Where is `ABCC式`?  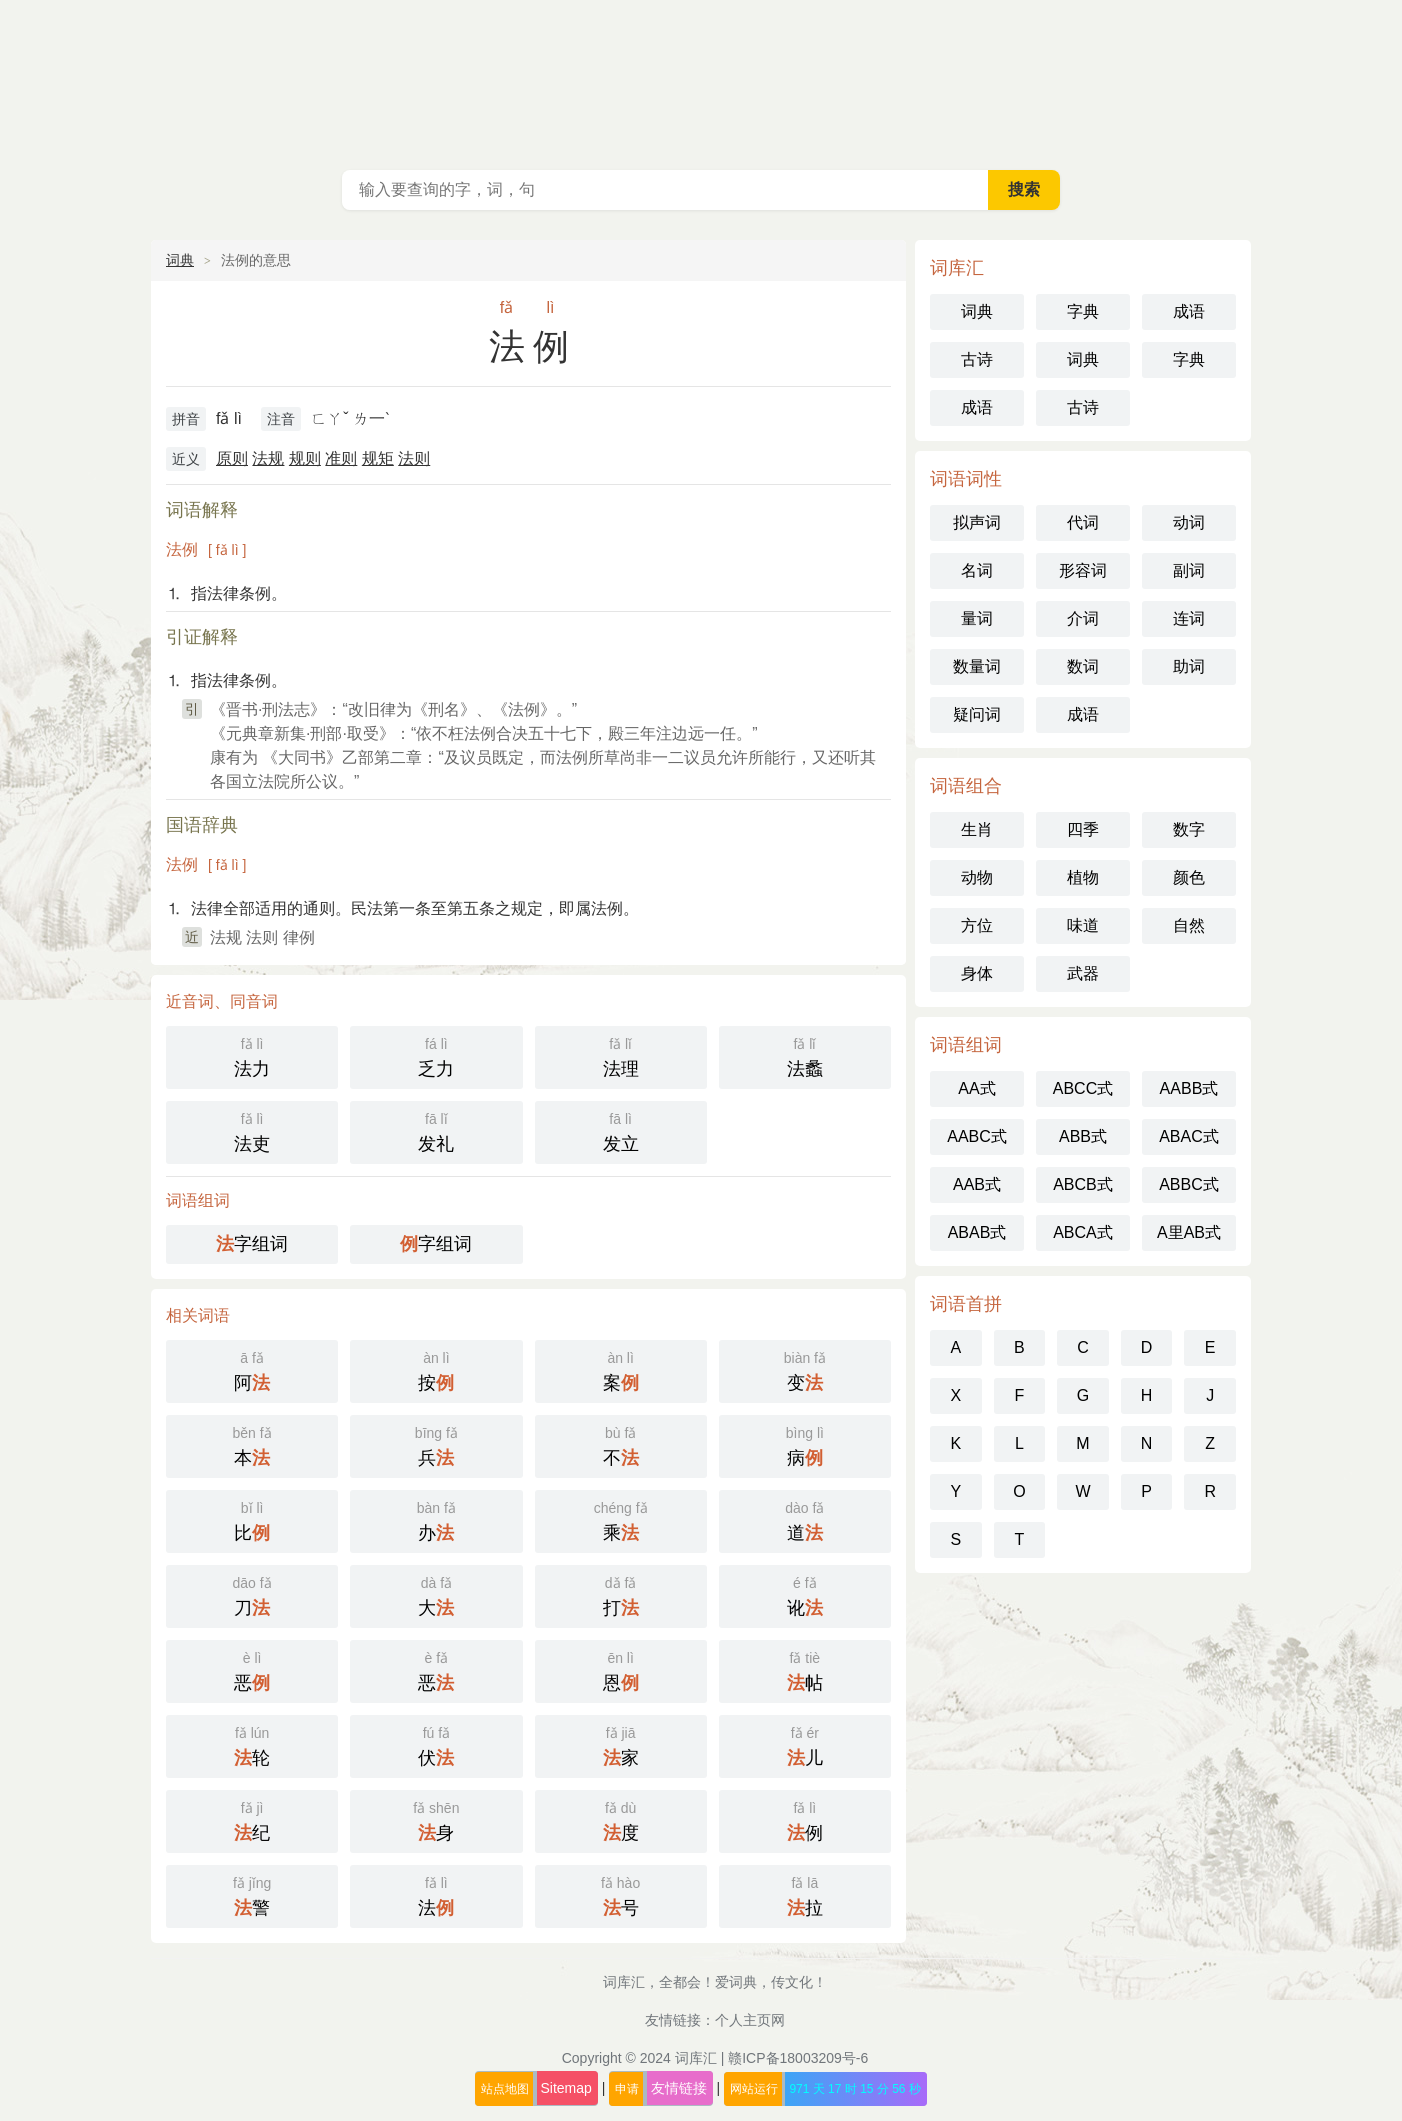 ABCC式 is located at coordinates (1083, 1088).